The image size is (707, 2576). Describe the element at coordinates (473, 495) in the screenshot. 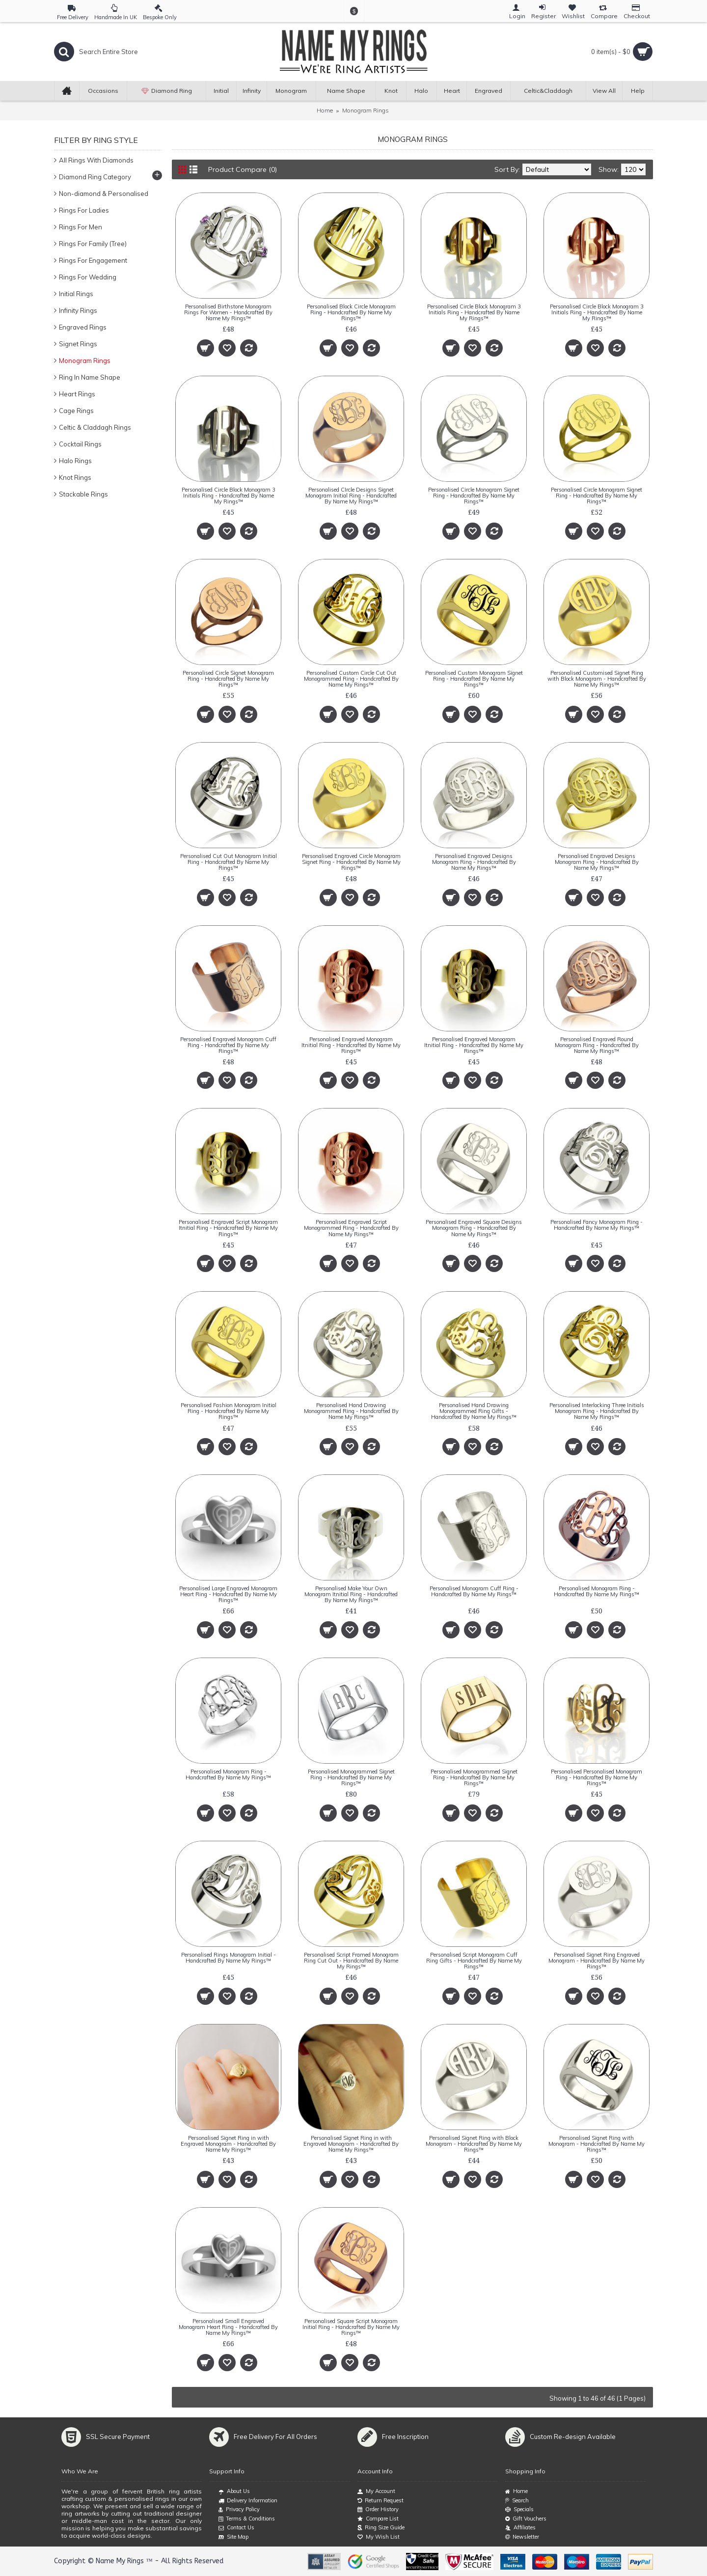

I see `Personalised Circle Monogram Signet Ring - Handcrafted By Name My Rings™` at that location.